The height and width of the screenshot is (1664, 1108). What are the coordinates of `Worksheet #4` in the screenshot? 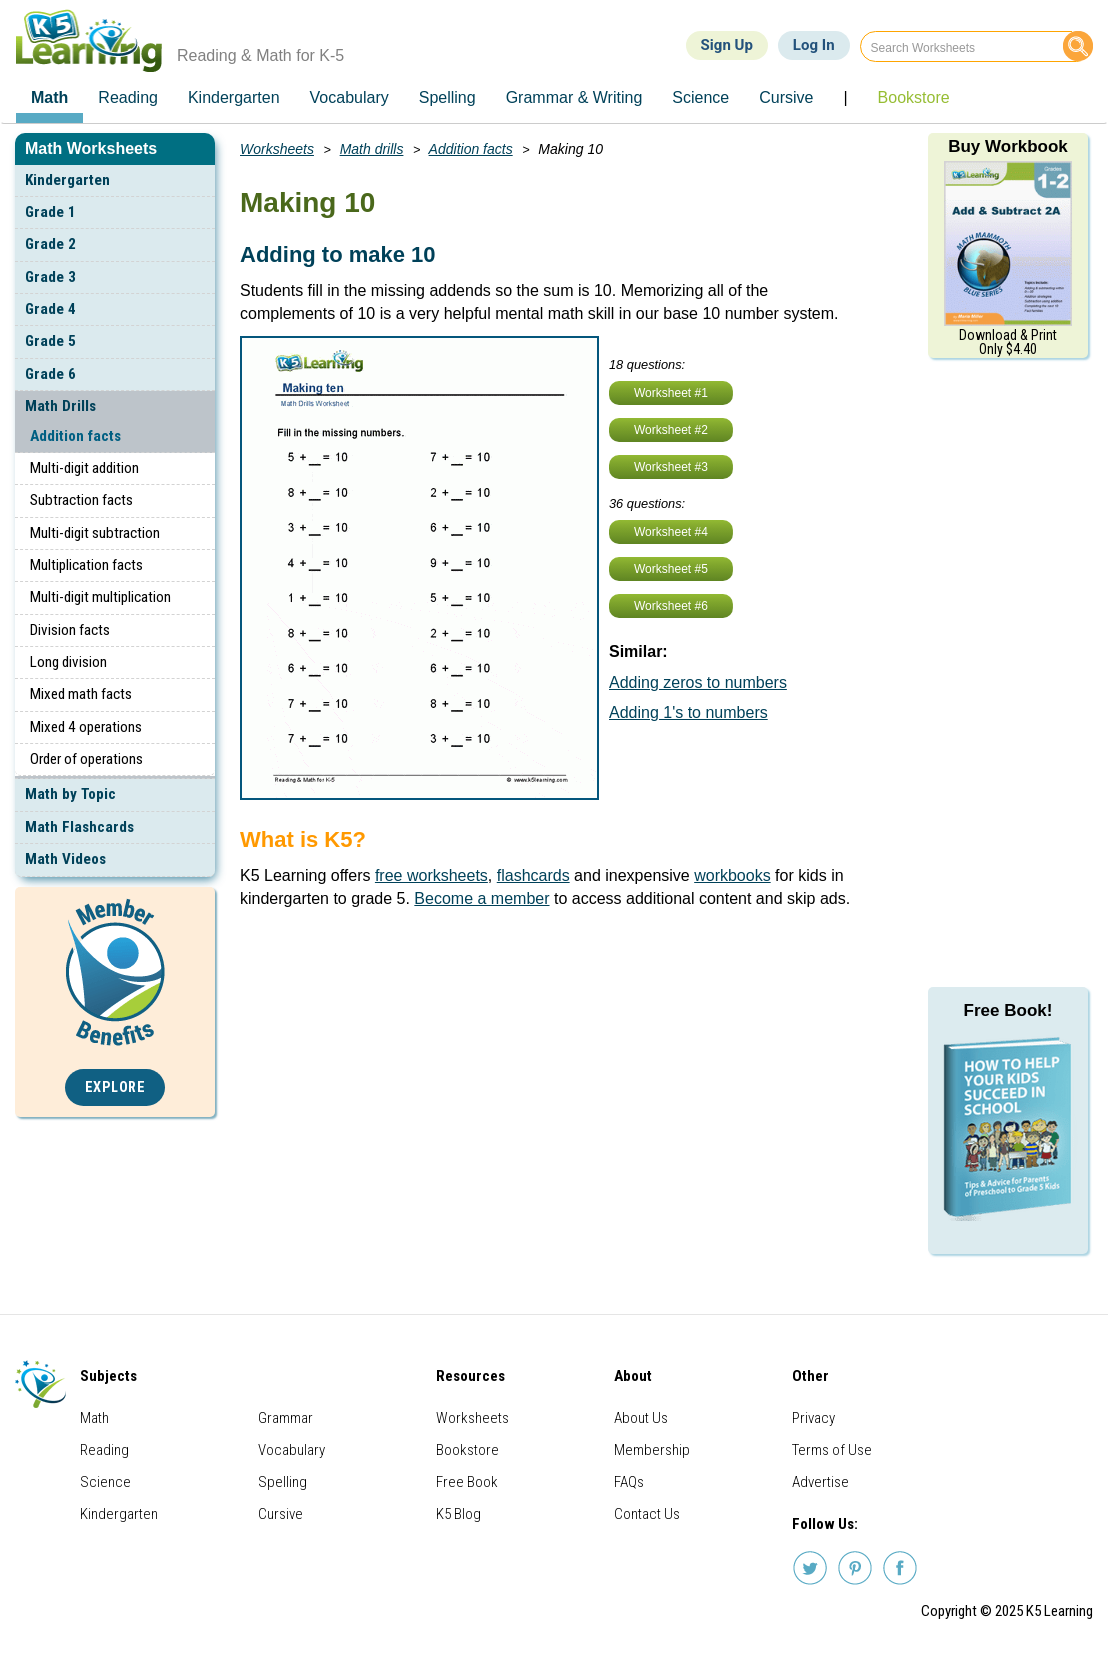 It's located at (671, 532).